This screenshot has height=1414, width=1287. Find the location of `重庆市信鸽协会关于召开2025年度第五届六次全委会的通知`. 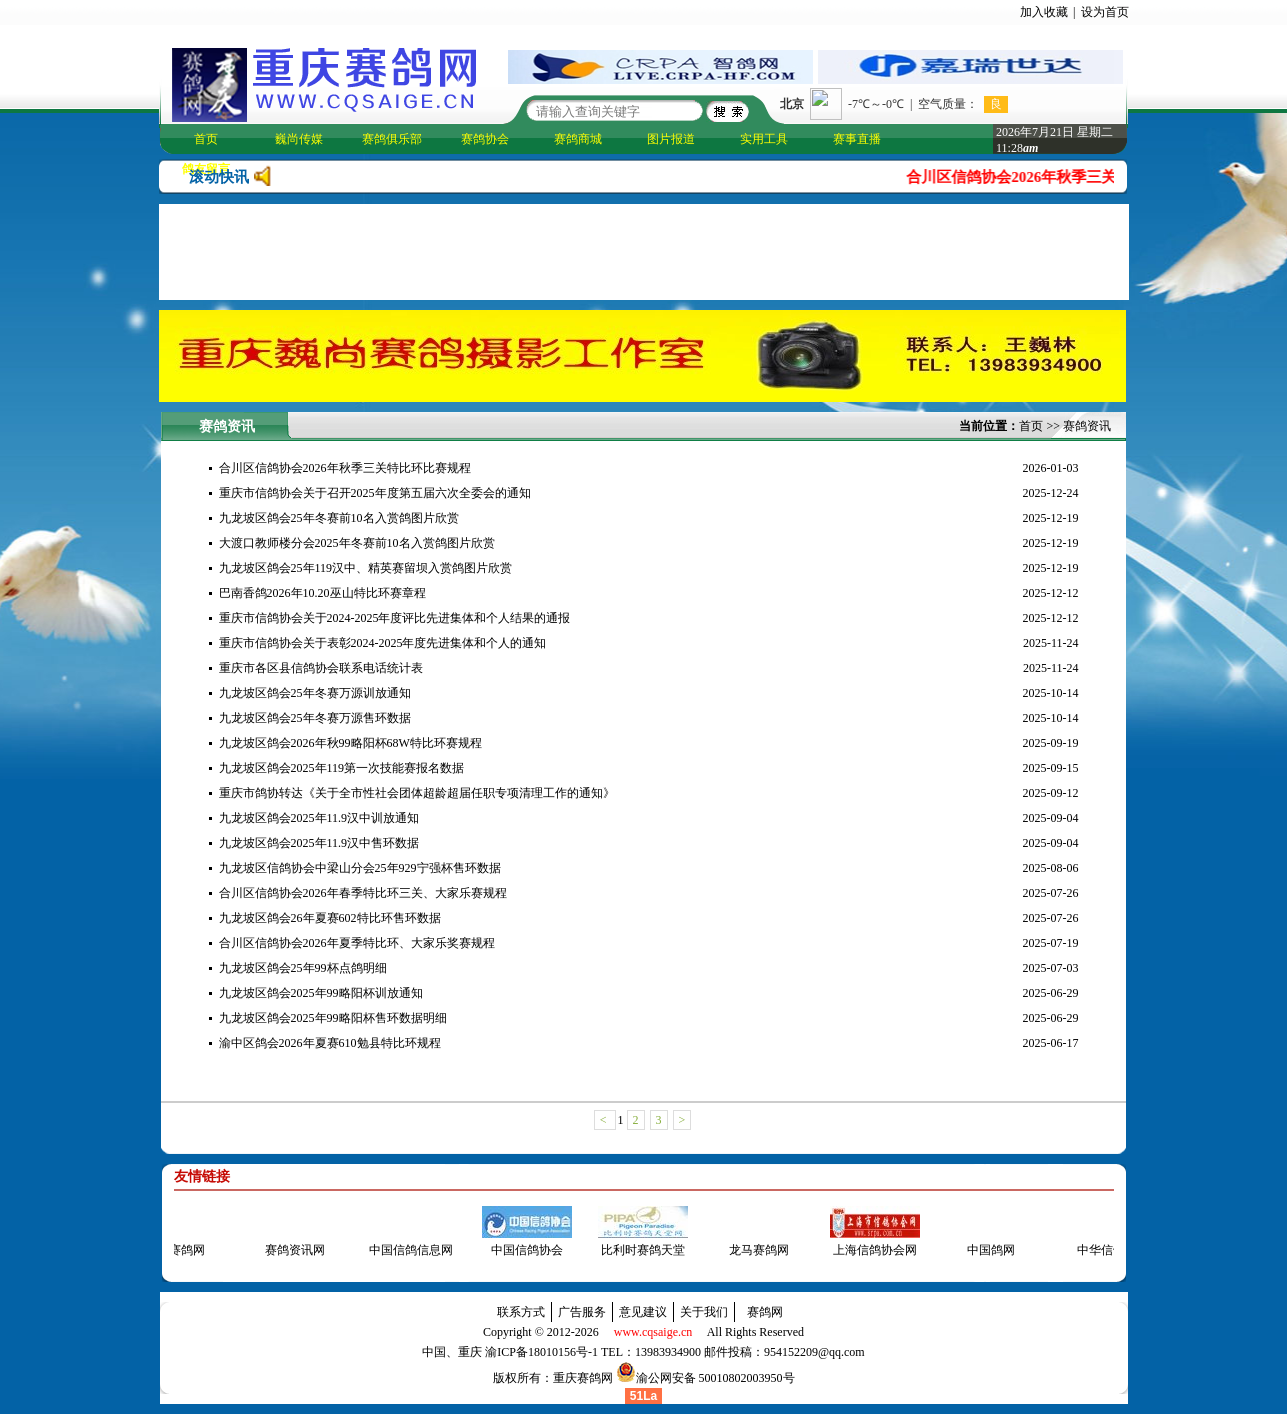

重庆市信鸽协会关于召开2025年度第五届六次全委会的通知 is located at coordinates (375, 493).